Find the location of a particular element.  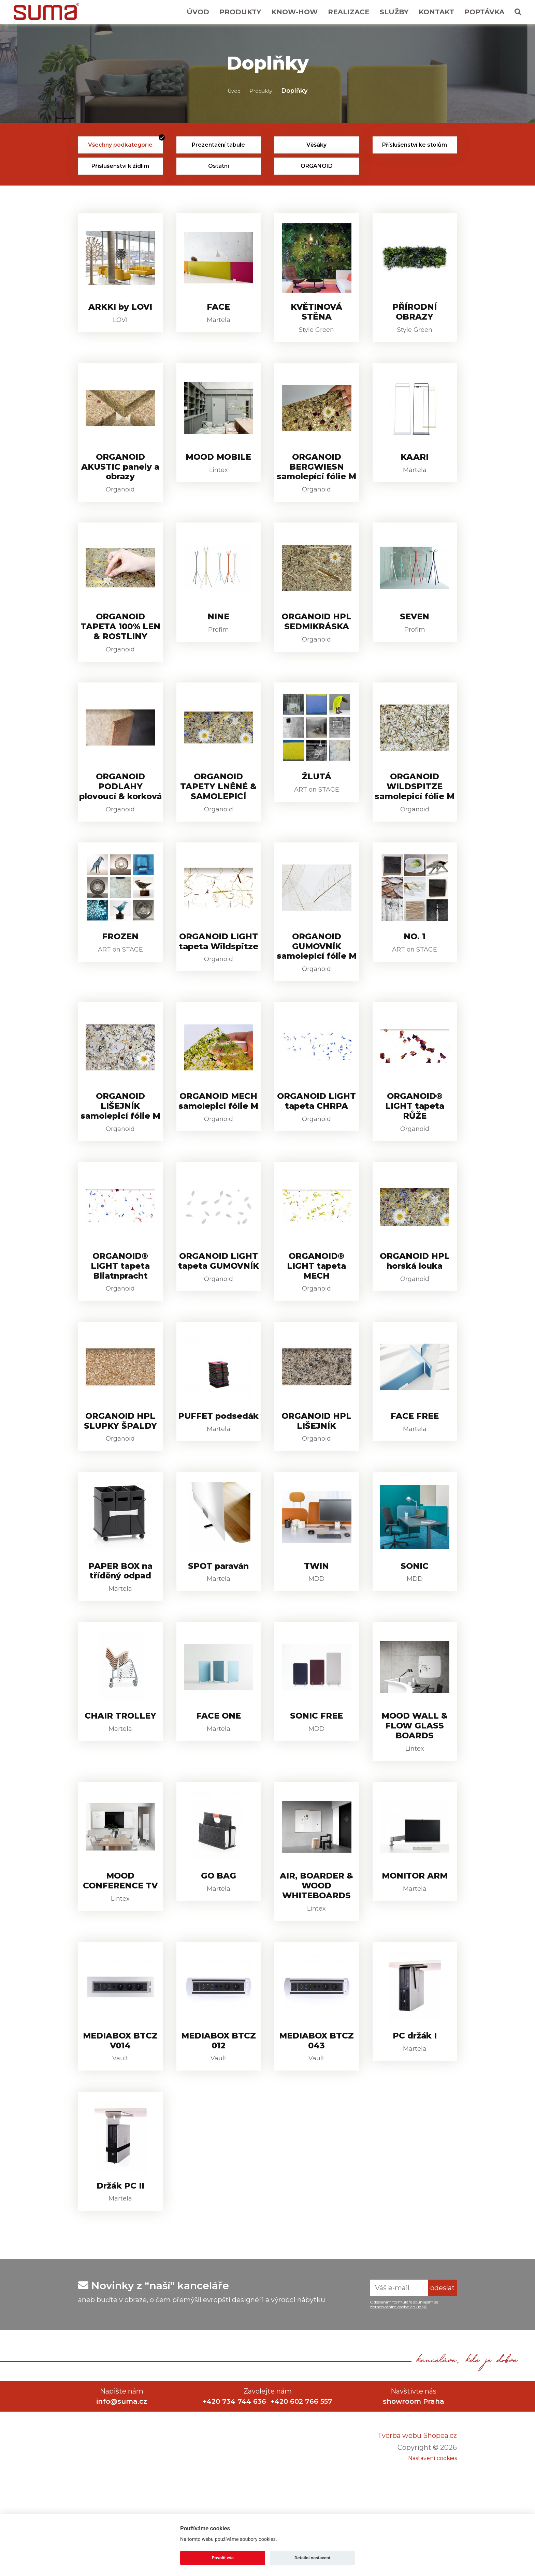

zpracováním osobních údajů is located at coordinates (399, 2405).